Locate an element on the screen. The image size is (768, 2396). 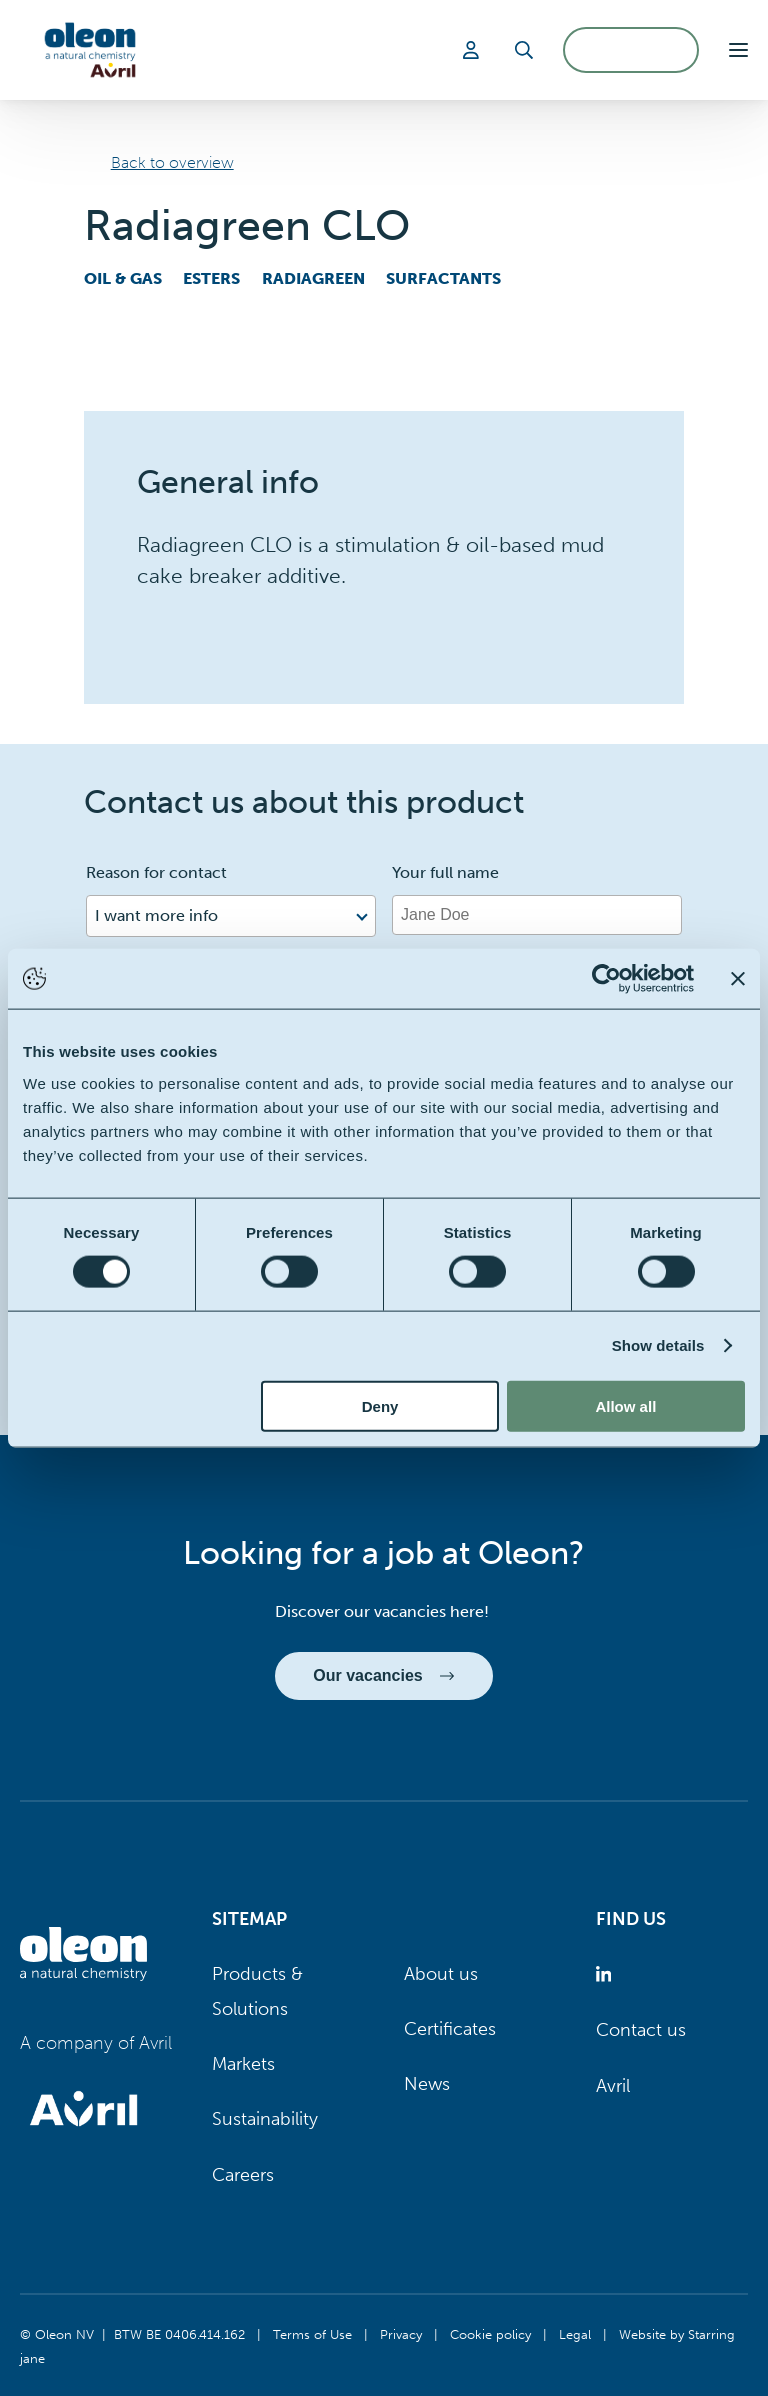
Markets is located at coordinates (243, 2064).